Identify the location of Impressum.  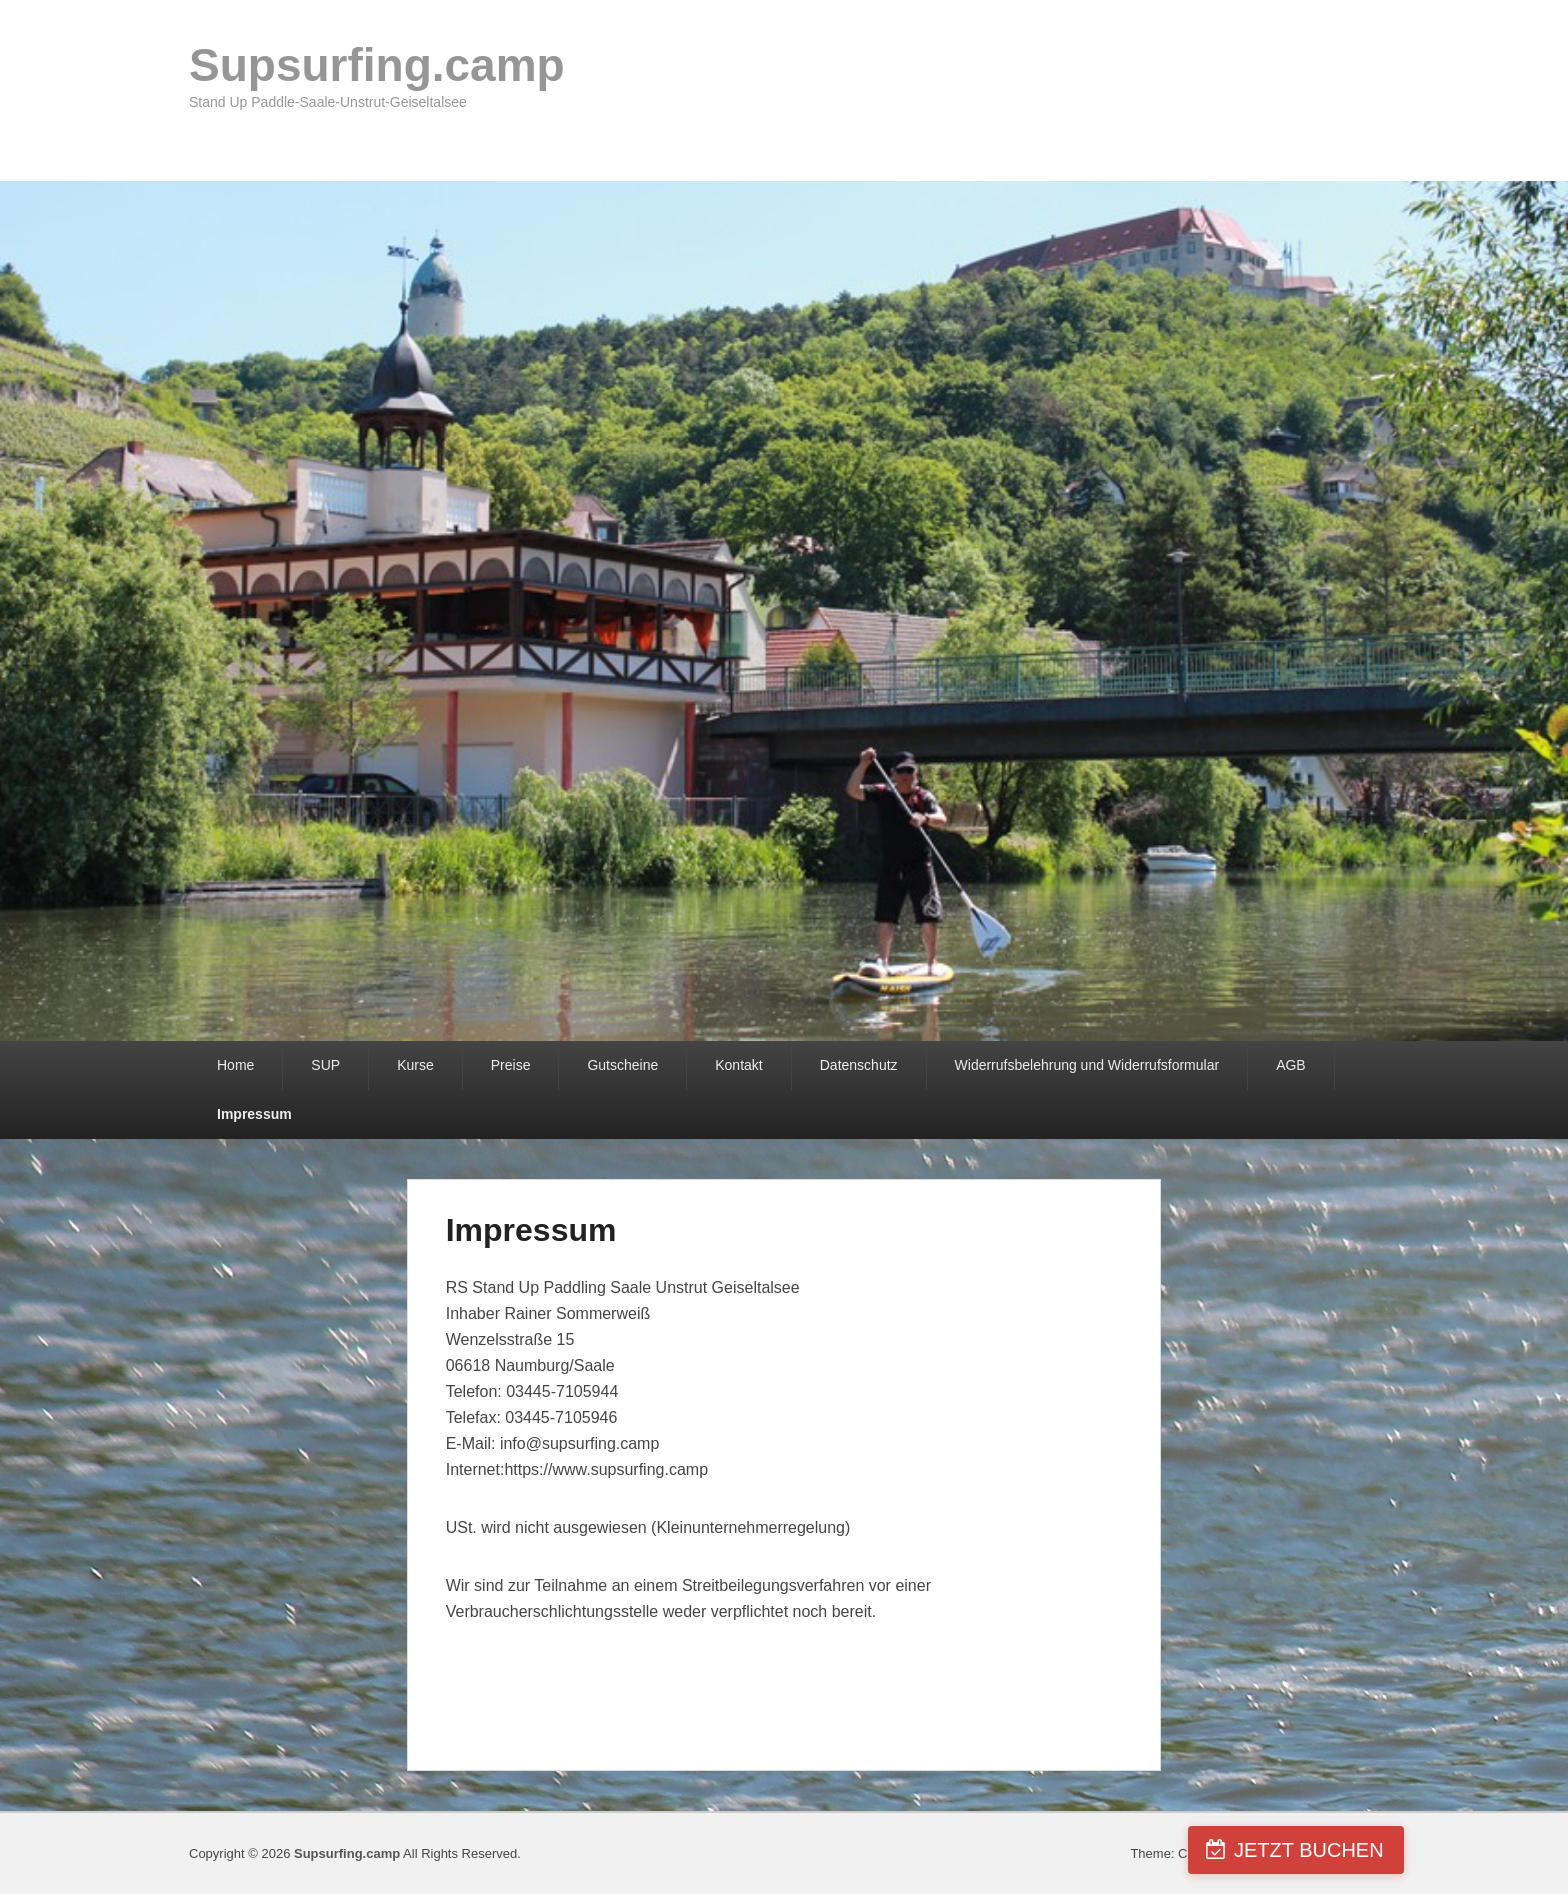
(254, 1114).